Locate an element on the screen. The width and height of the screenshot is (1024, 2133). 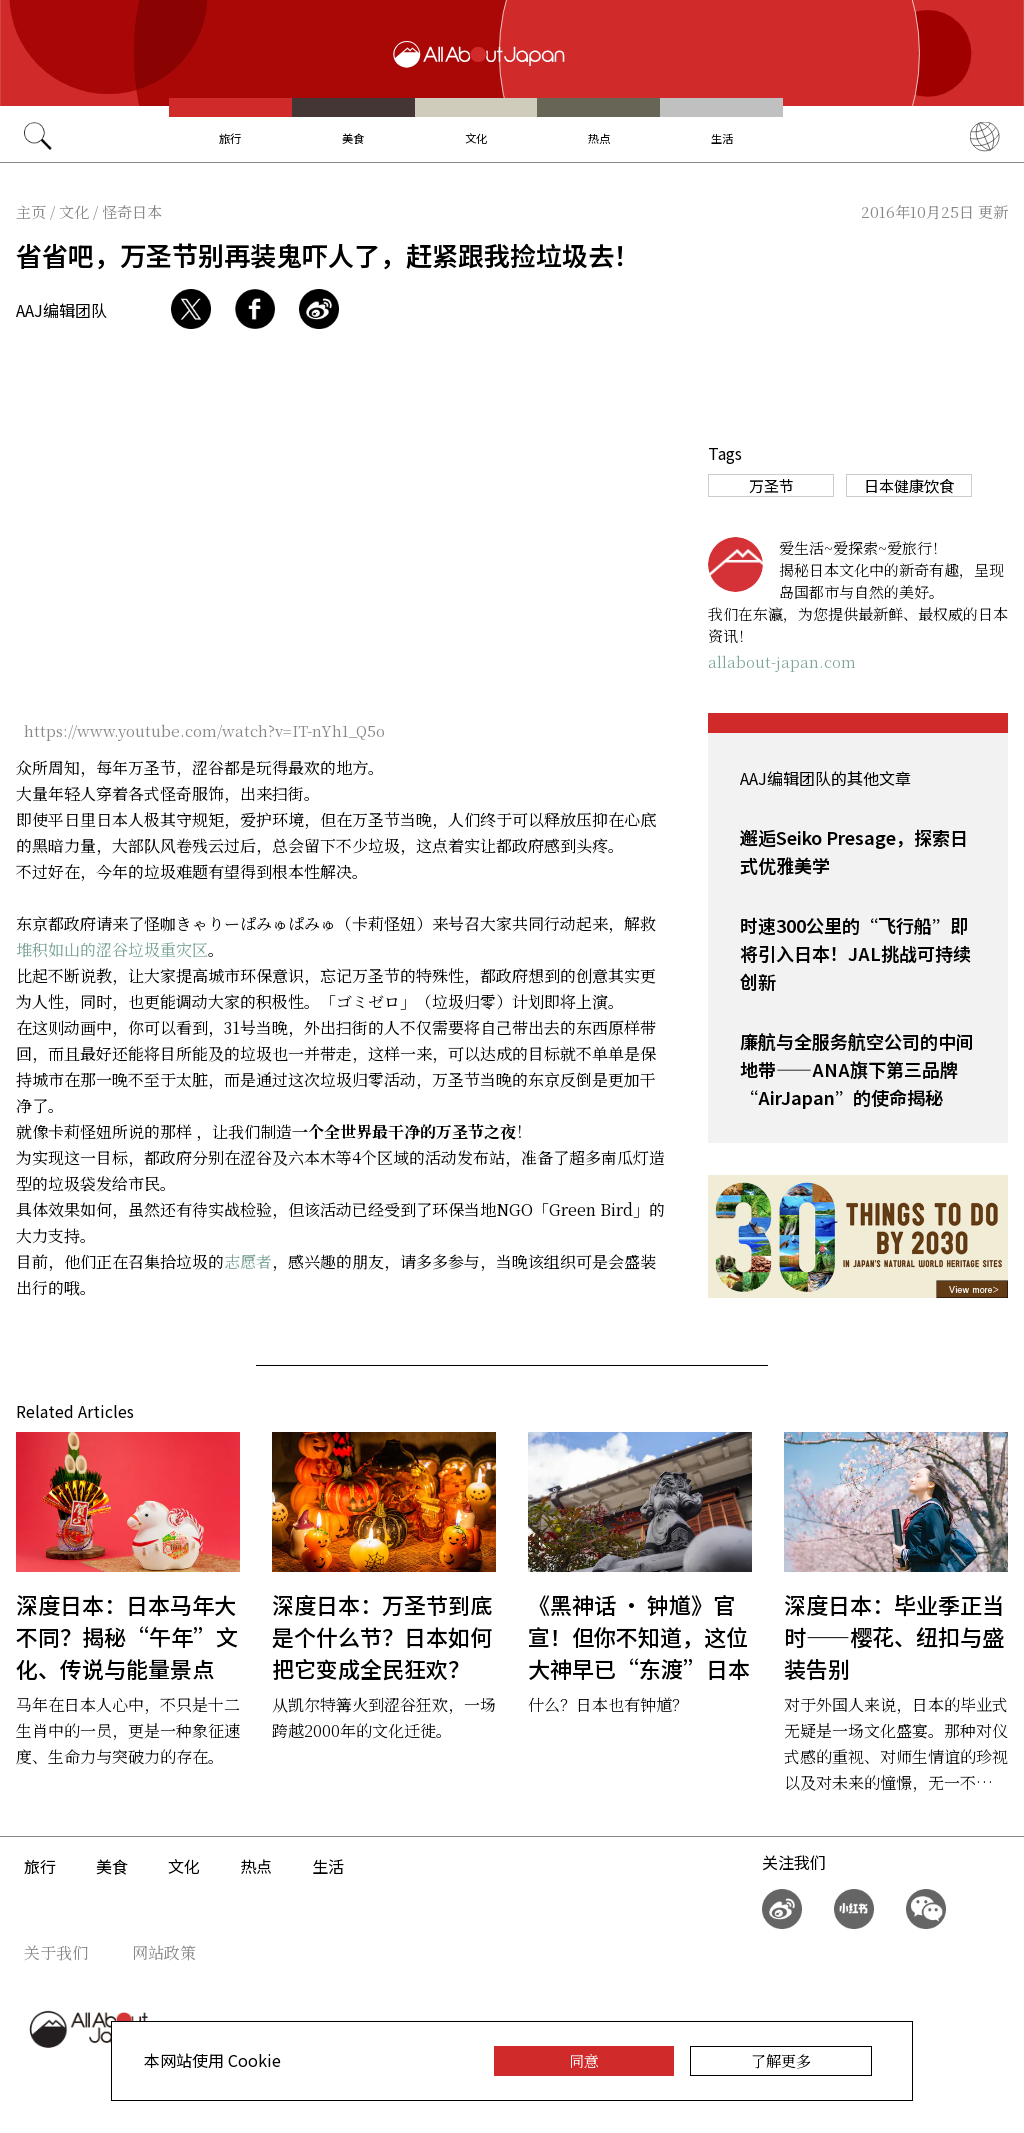
廉航与全服务航空公司的中间地带——ANA旗下第三品牌“AirJapan”的使命揭秘 is located at coordinates (857, 1069).